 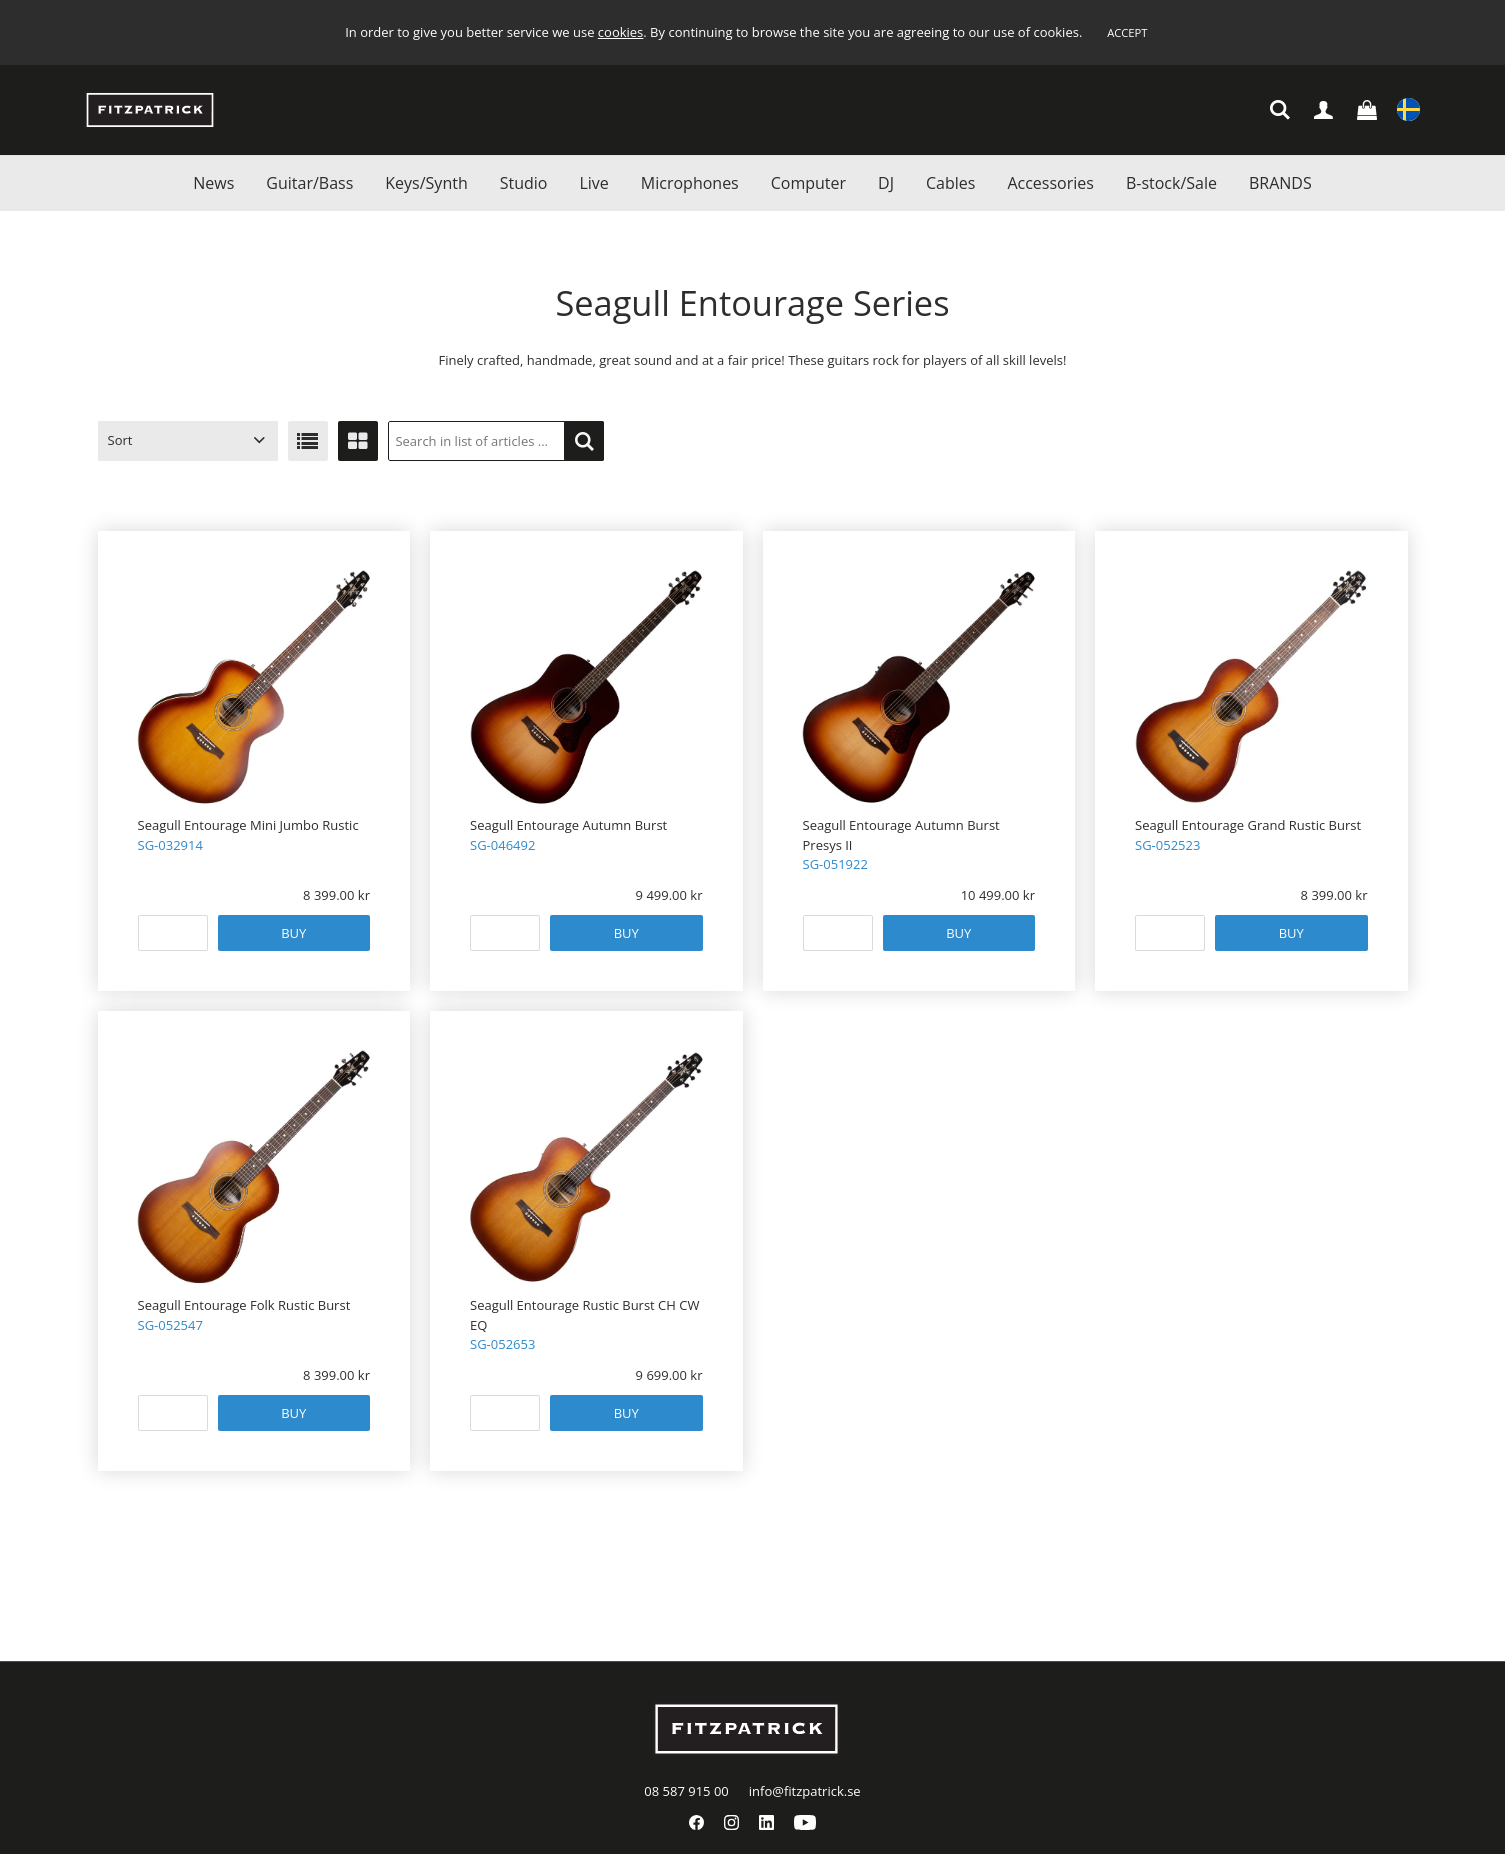 I want to click on Microphones, so click(x=690, y=183).